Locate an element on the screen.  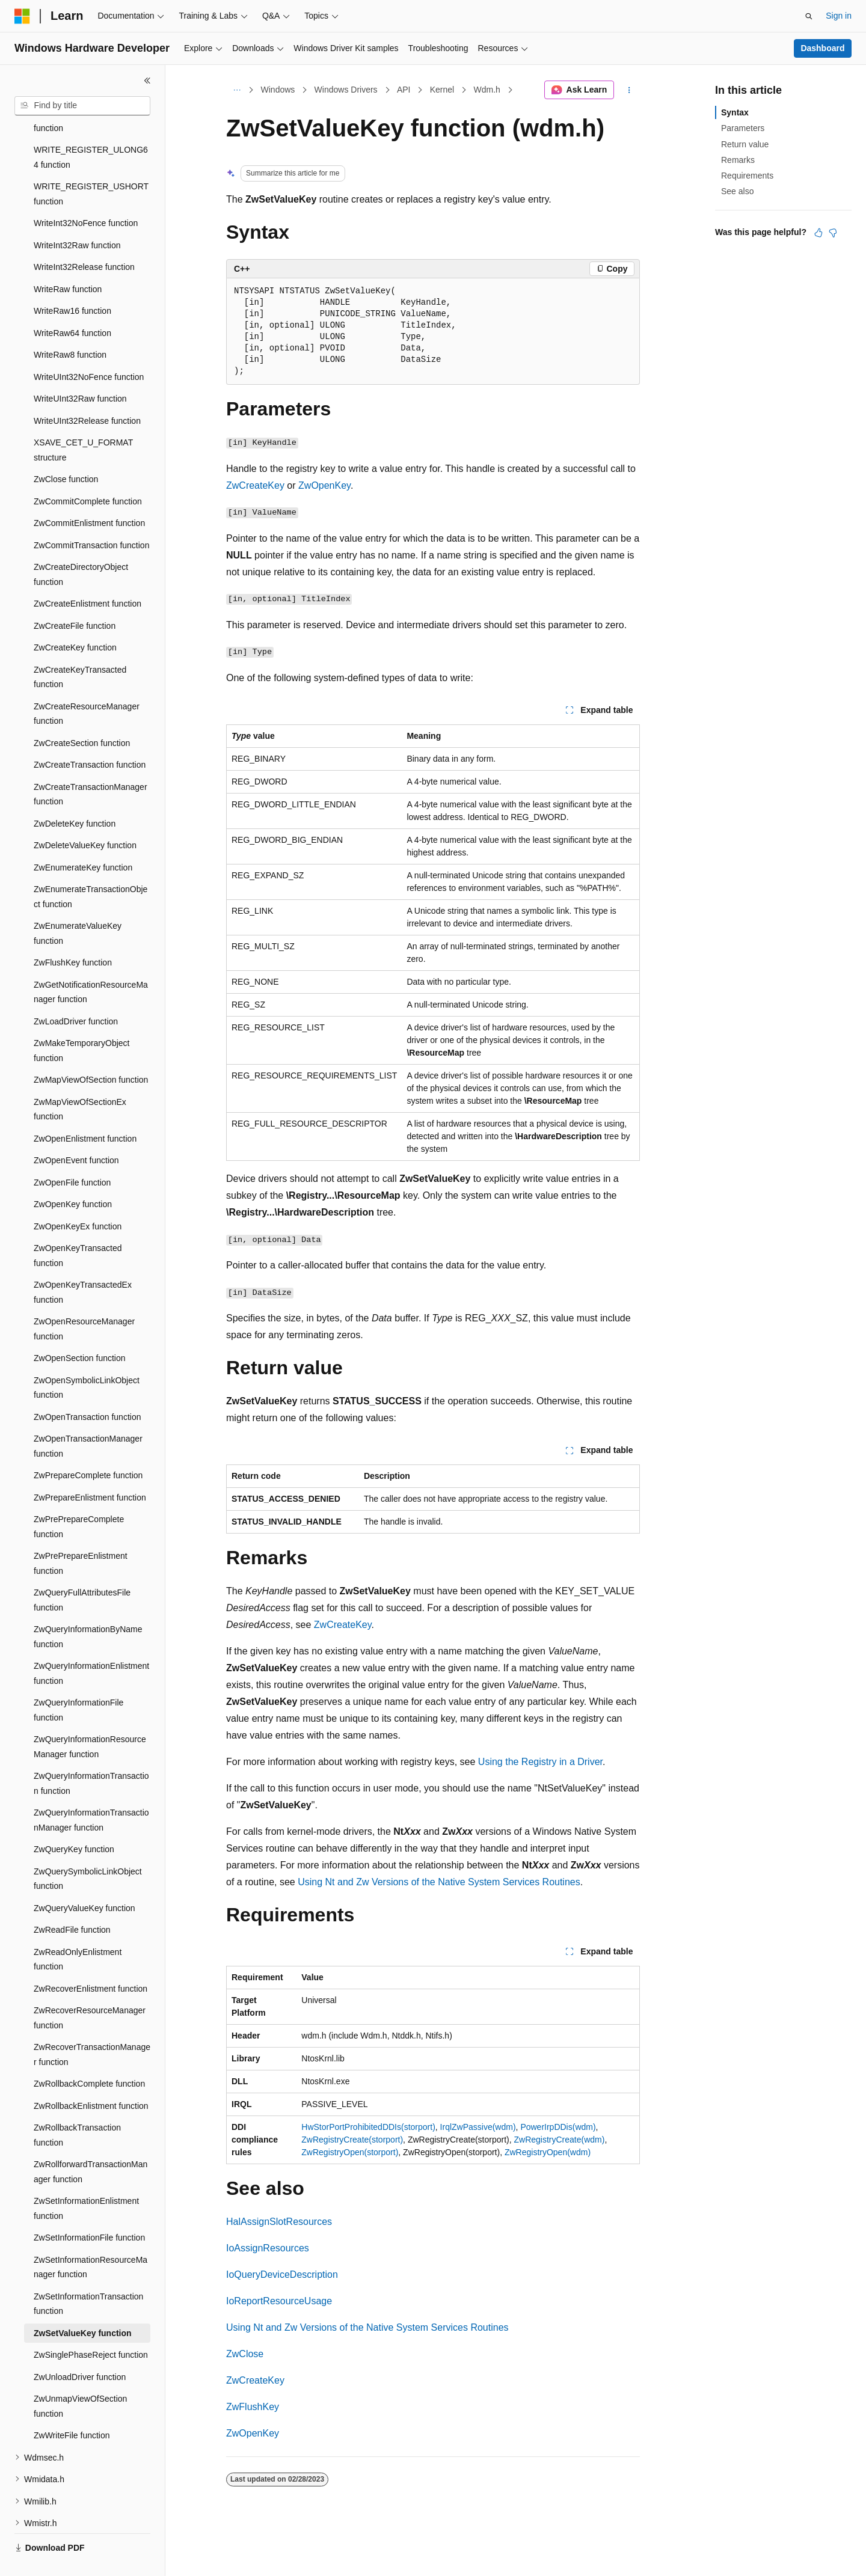
ZwRollforwardTransactionManager function [treeitem] is located at coordinates (90, 2143).